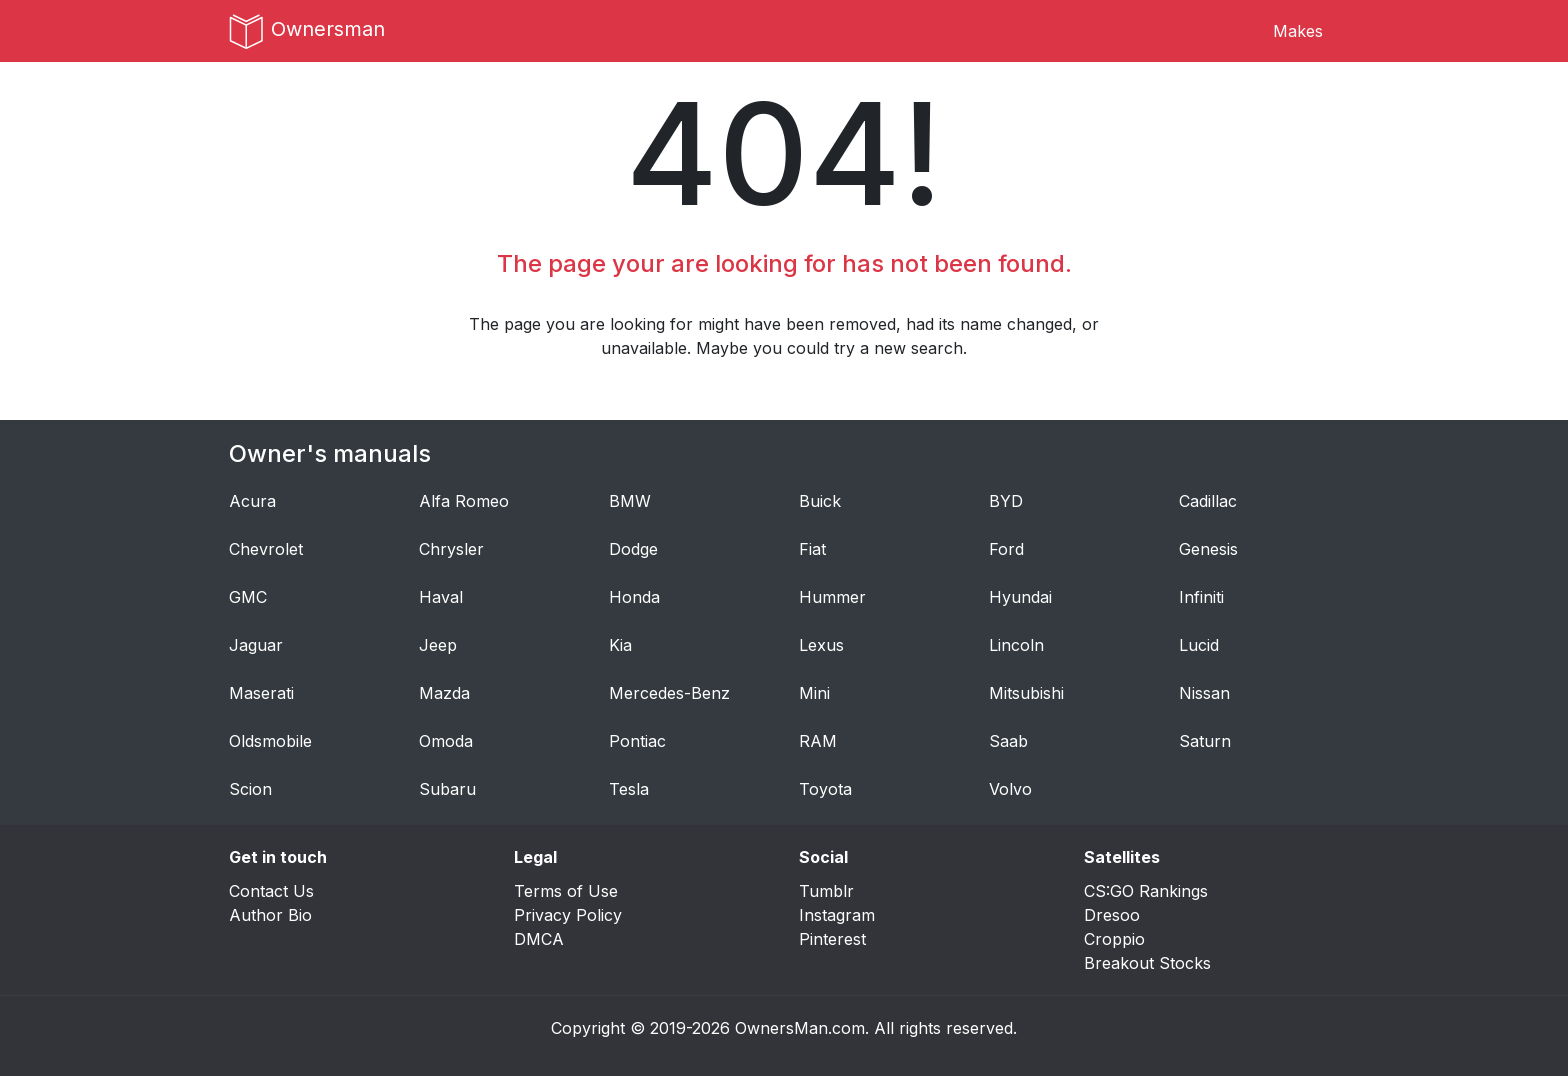 This screenshot has height=1076, width=1568. What do you see at coordinates (1201, 597) in the screenshot?
I see `Infiniti` at bounding box center [1201, 597].